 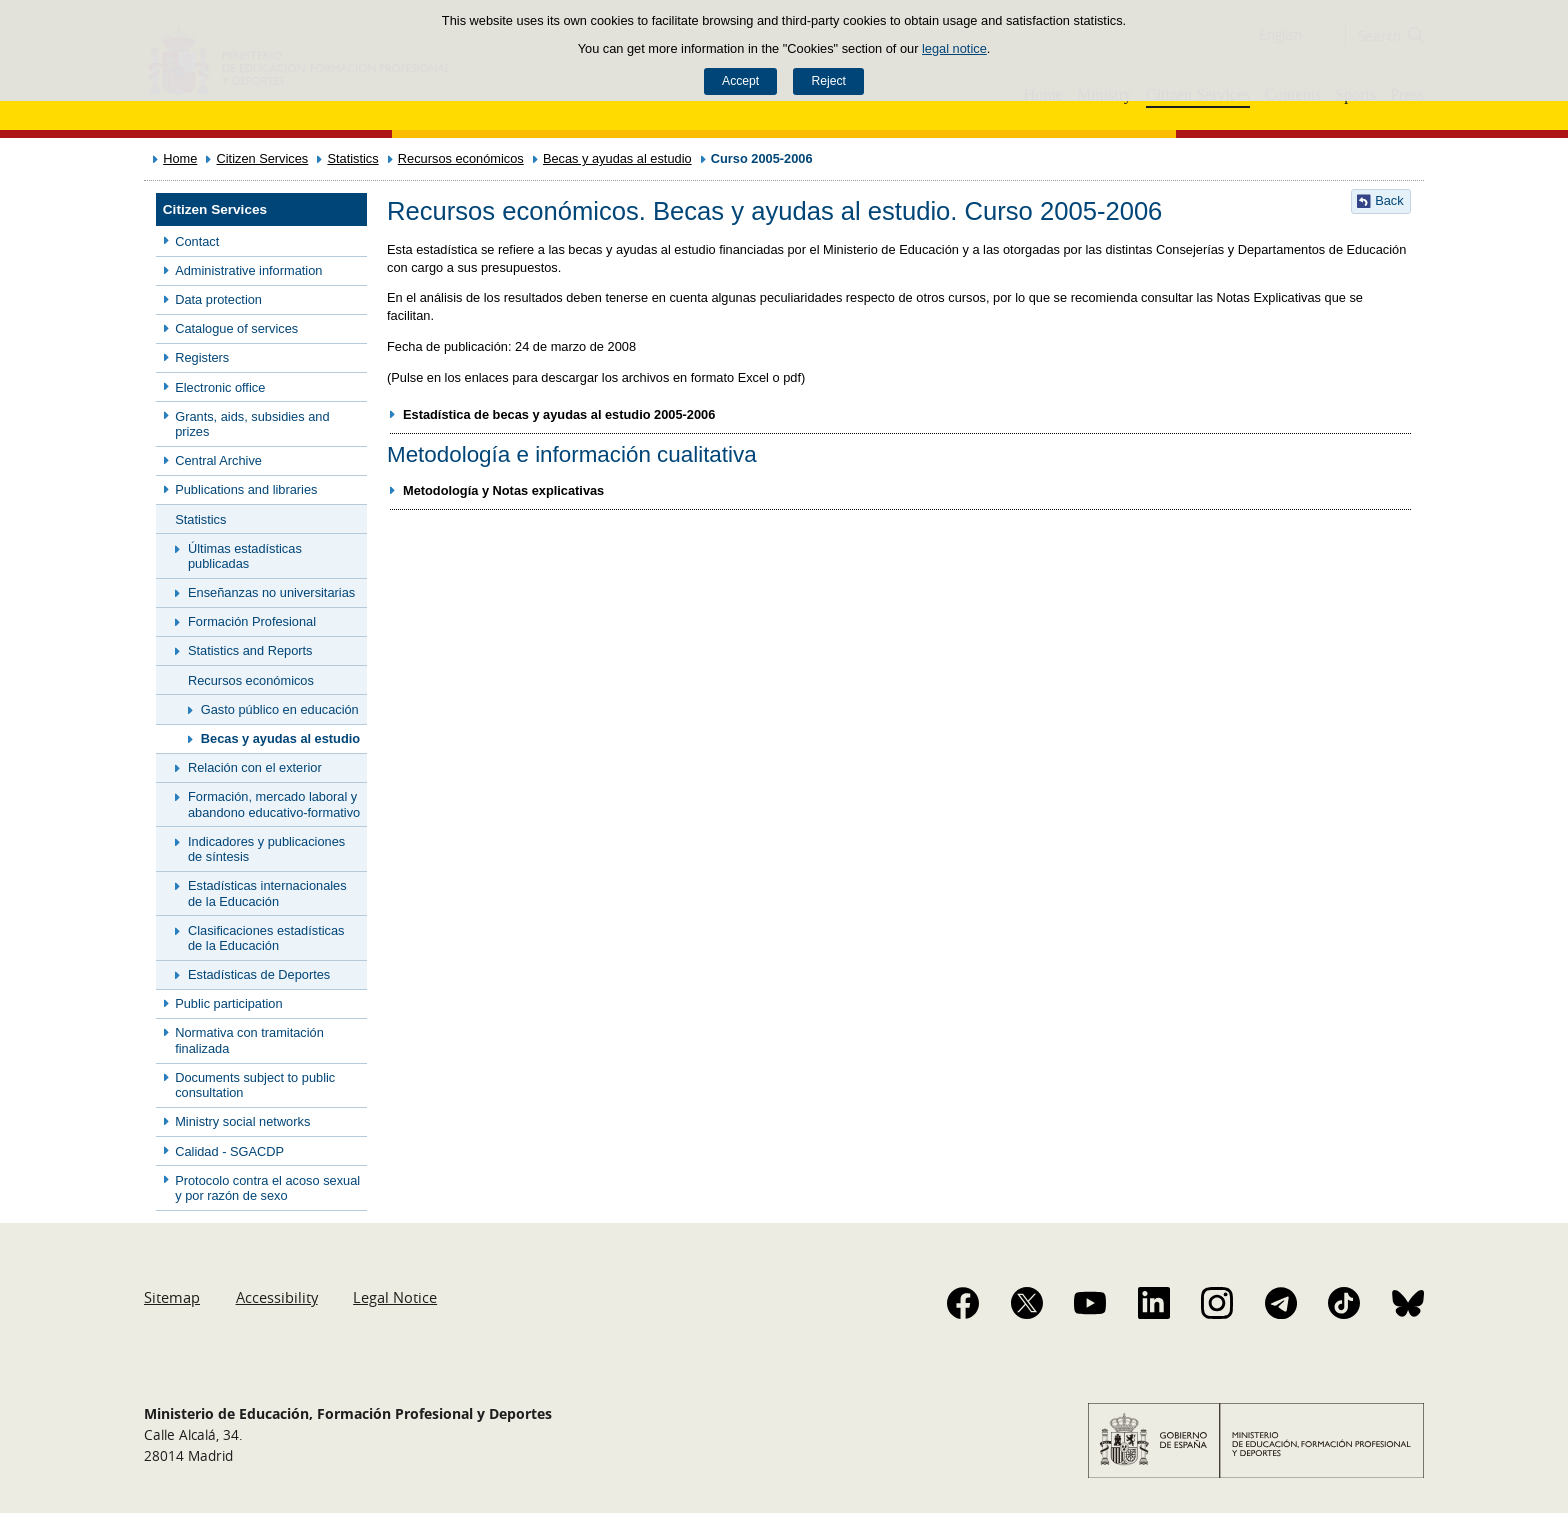 I want to click on Registers, so click(x=202, y=357).